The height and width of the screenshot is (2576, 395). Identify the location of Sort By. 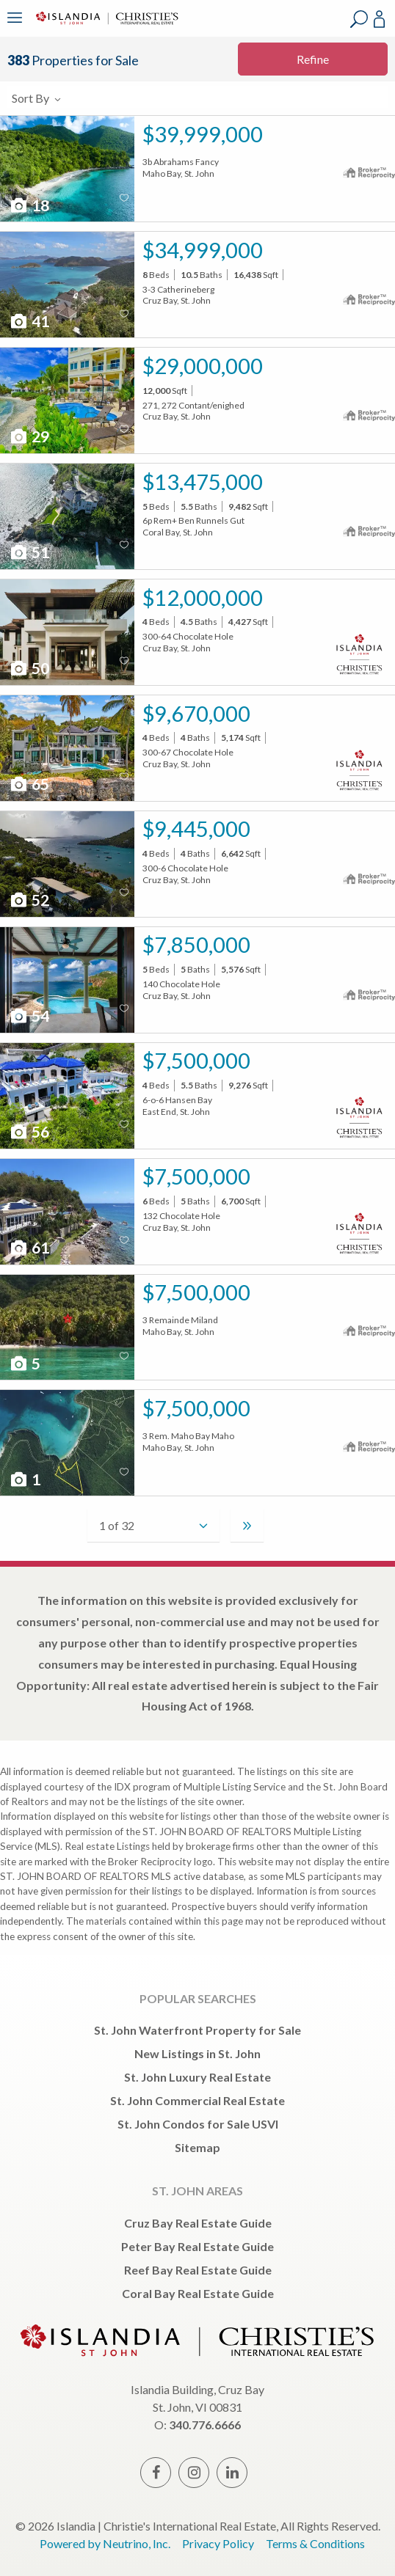
(37, 98).